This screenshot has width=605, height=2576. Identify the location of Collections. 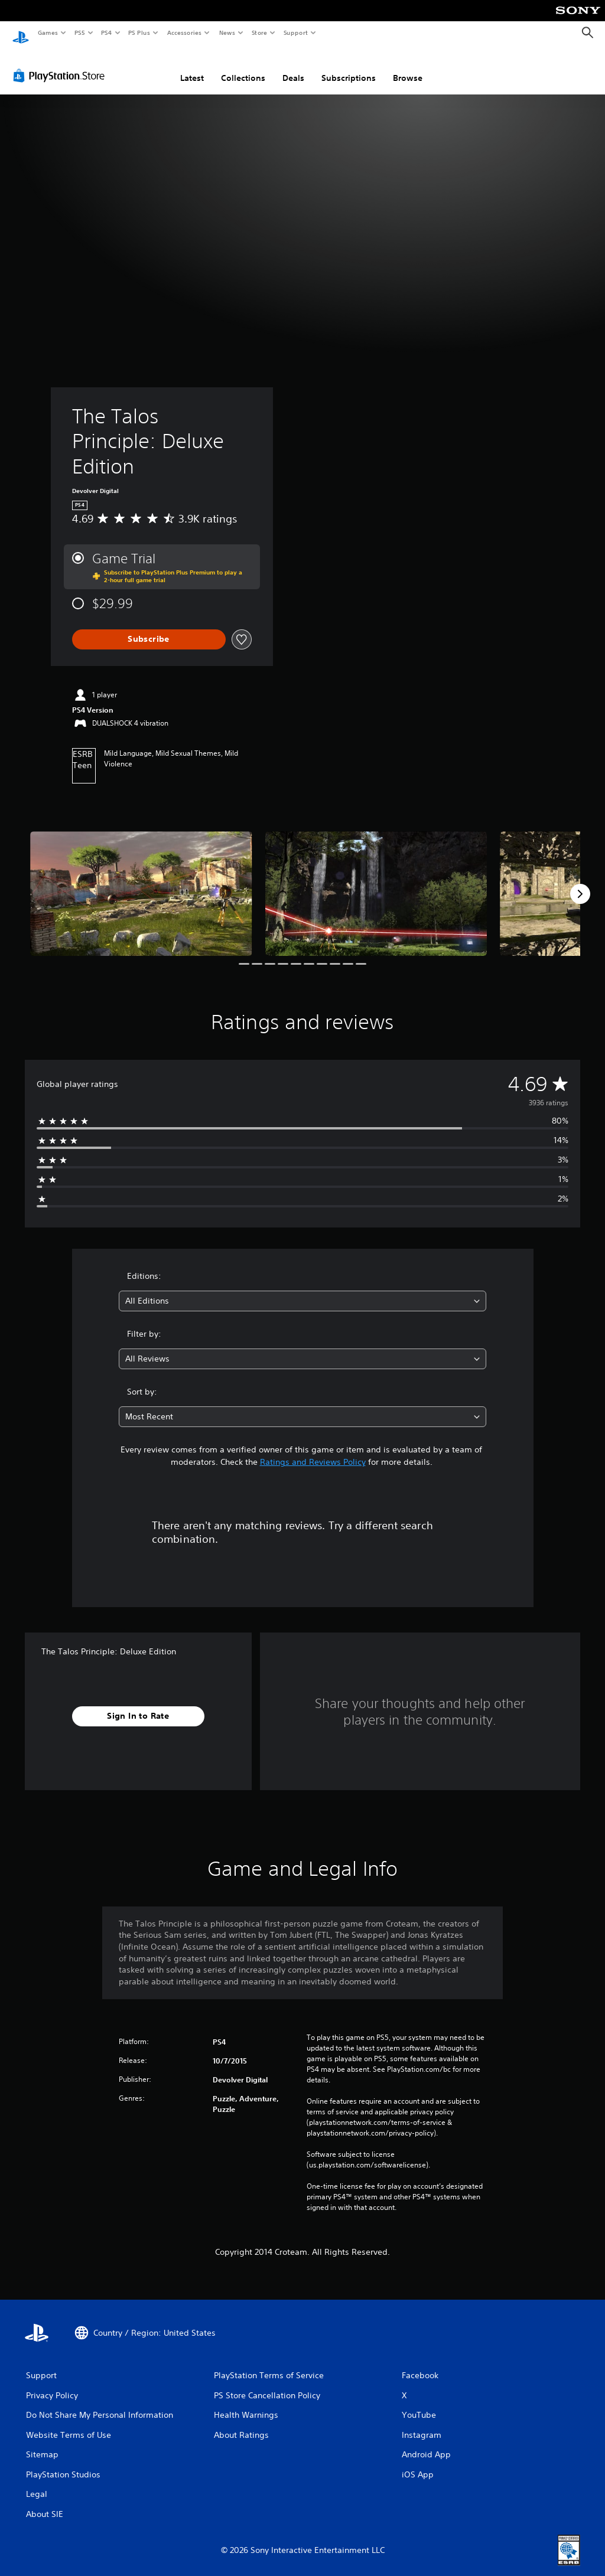
(243, 66).